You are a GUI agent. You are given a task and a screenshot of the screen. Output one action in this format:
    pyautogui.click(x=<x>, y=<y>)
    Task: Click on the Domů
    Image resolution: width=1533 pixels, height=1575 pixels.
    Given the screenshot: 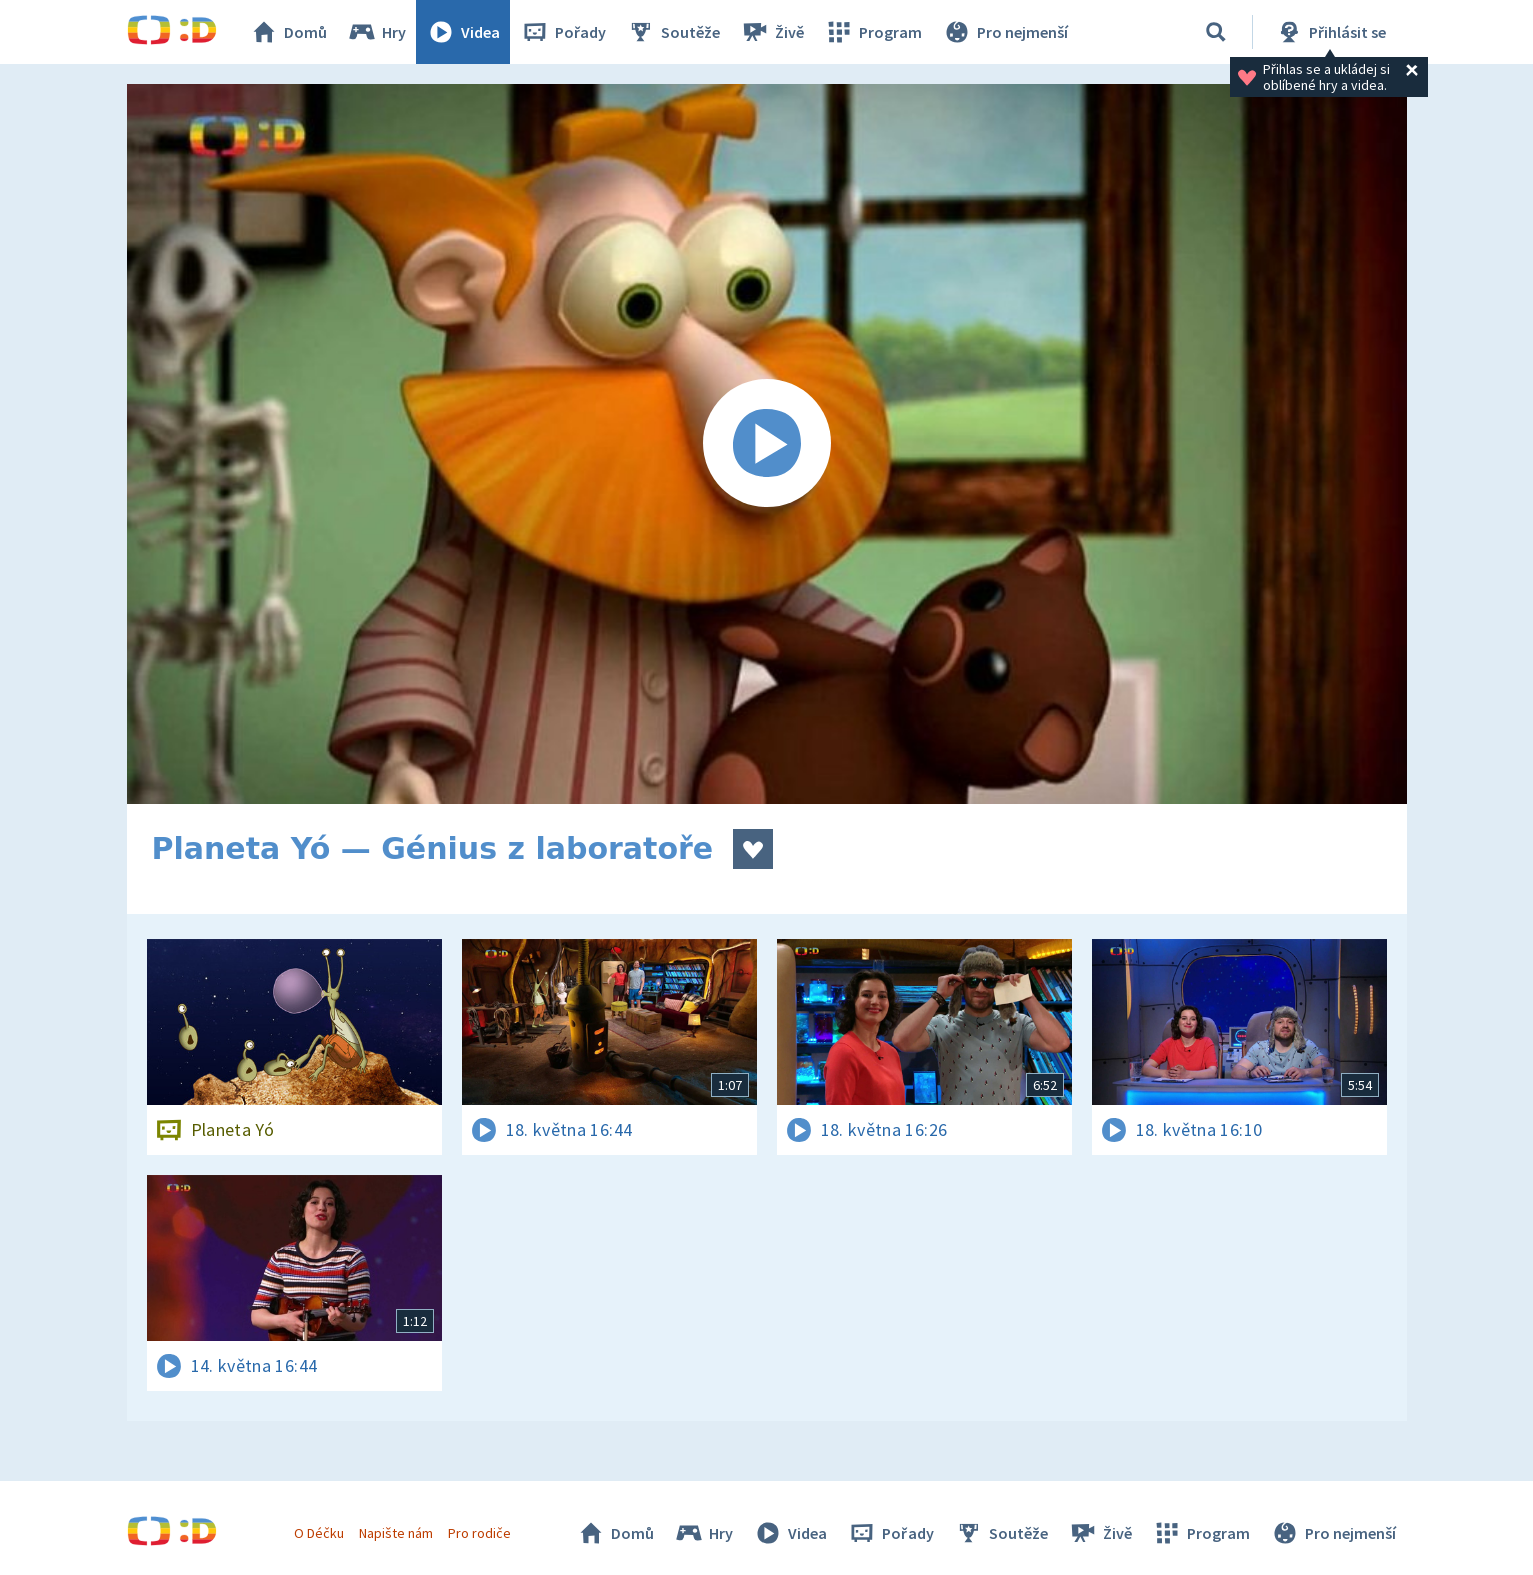 What is the action you would take?
    pyautogui.click(x=288, y=32)
    